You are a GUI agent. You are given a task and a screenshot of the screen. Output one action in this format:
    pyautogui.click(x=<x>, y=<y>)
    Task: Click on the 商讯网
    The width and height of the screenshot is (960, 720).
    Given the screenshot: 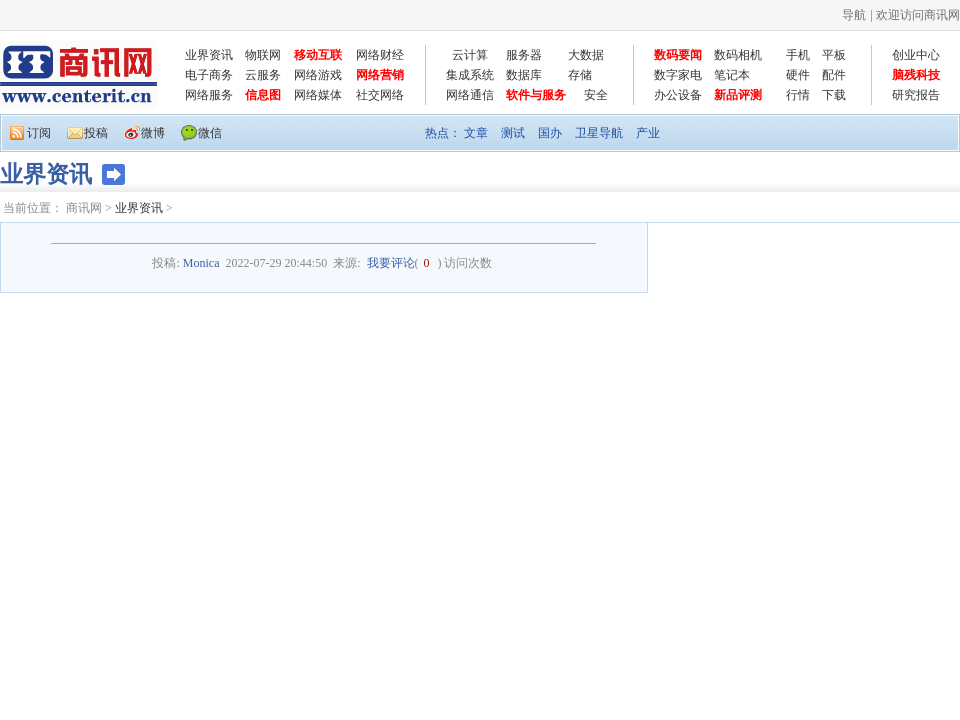 What is the action you would take?
    pyautogui.click(x=84, y=208)
    